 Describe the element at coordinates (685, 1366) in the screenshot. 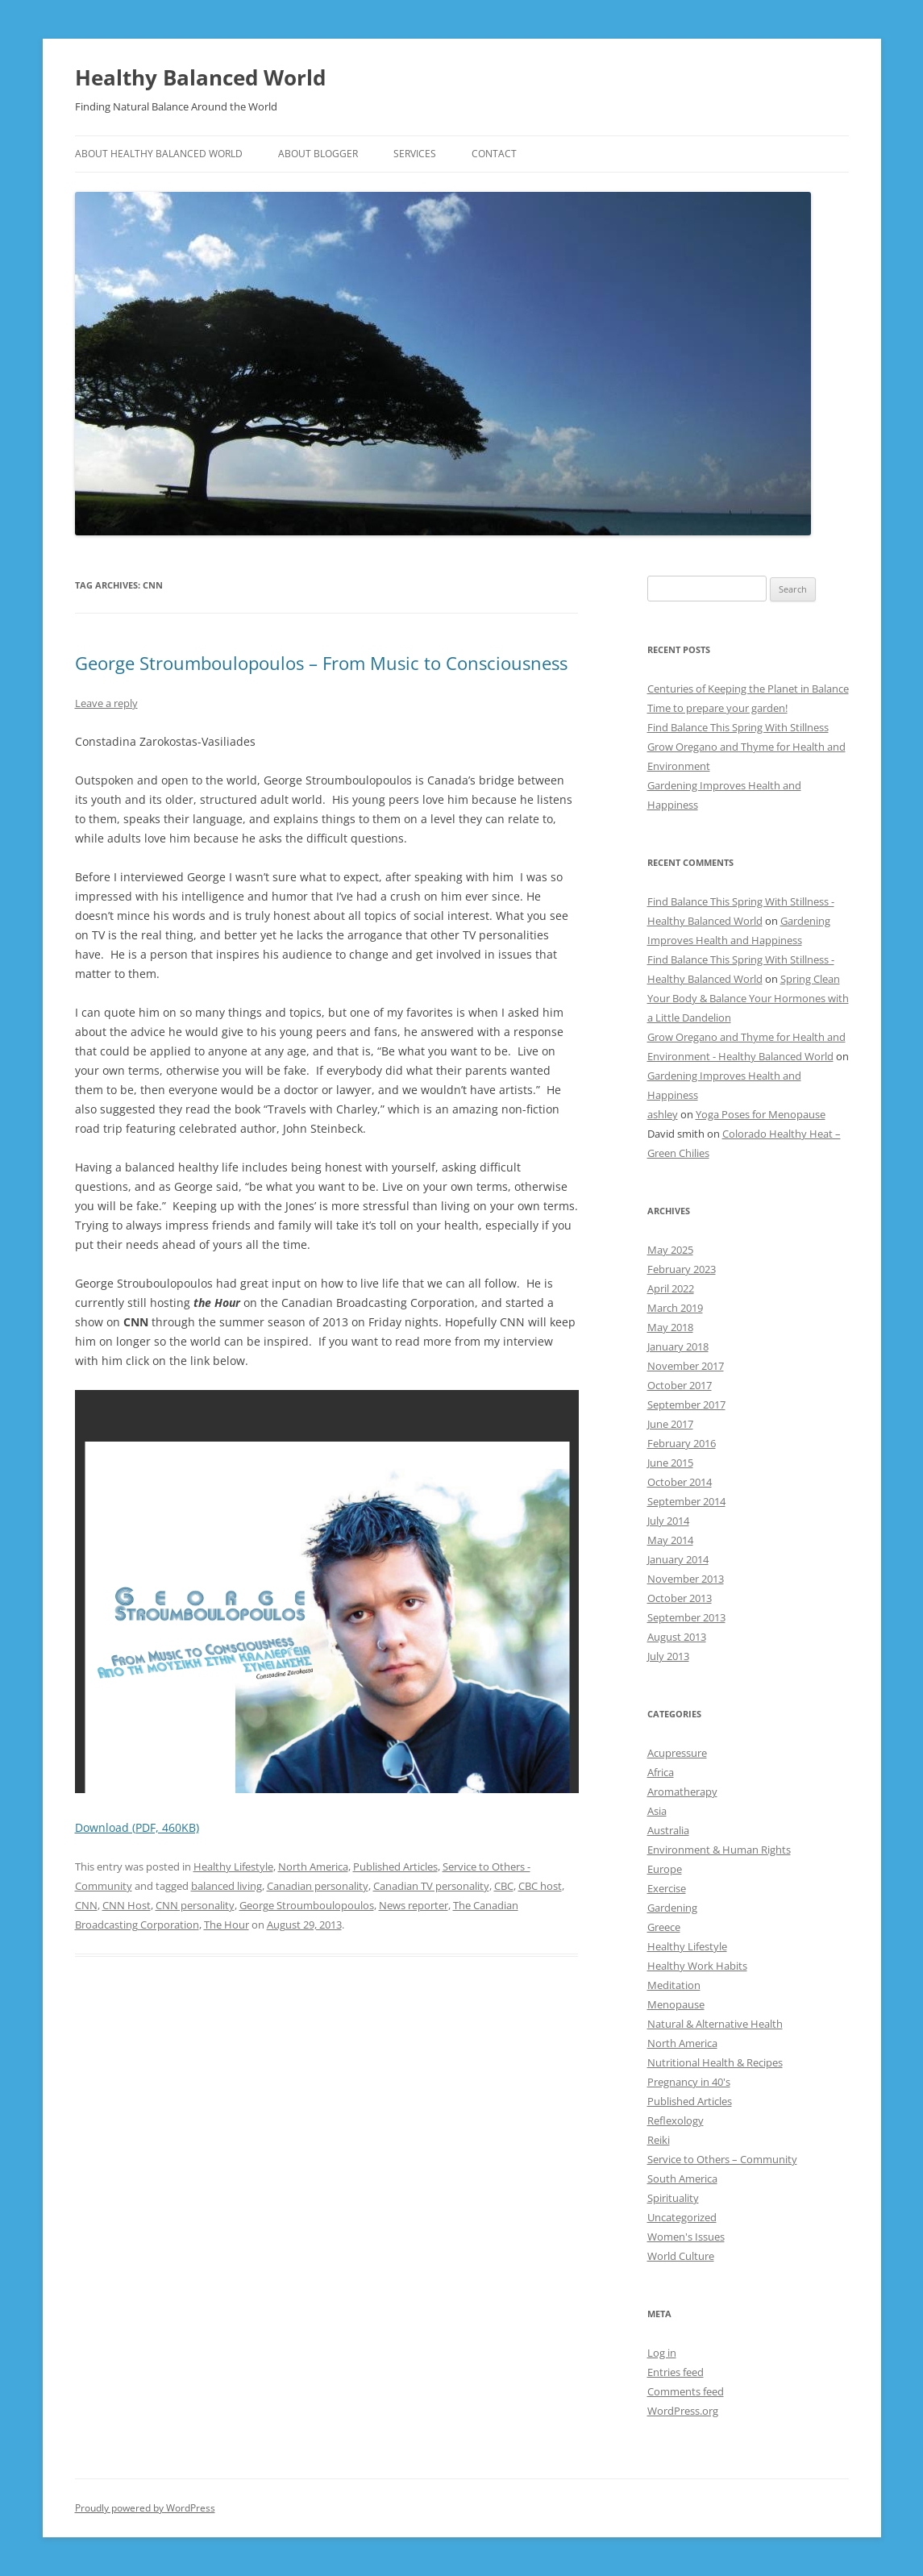

I see `November 2017` at that location.